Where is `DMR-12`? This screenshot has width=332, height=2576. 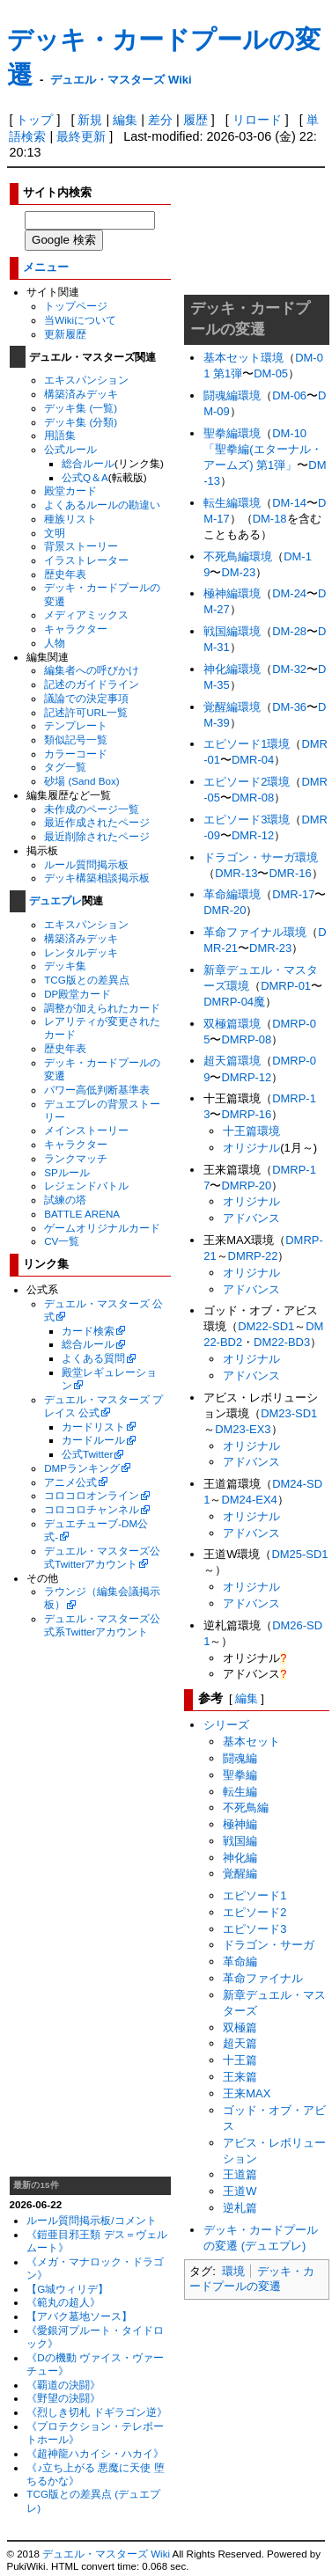 DMR-12 is located at coordinates (253, 835).